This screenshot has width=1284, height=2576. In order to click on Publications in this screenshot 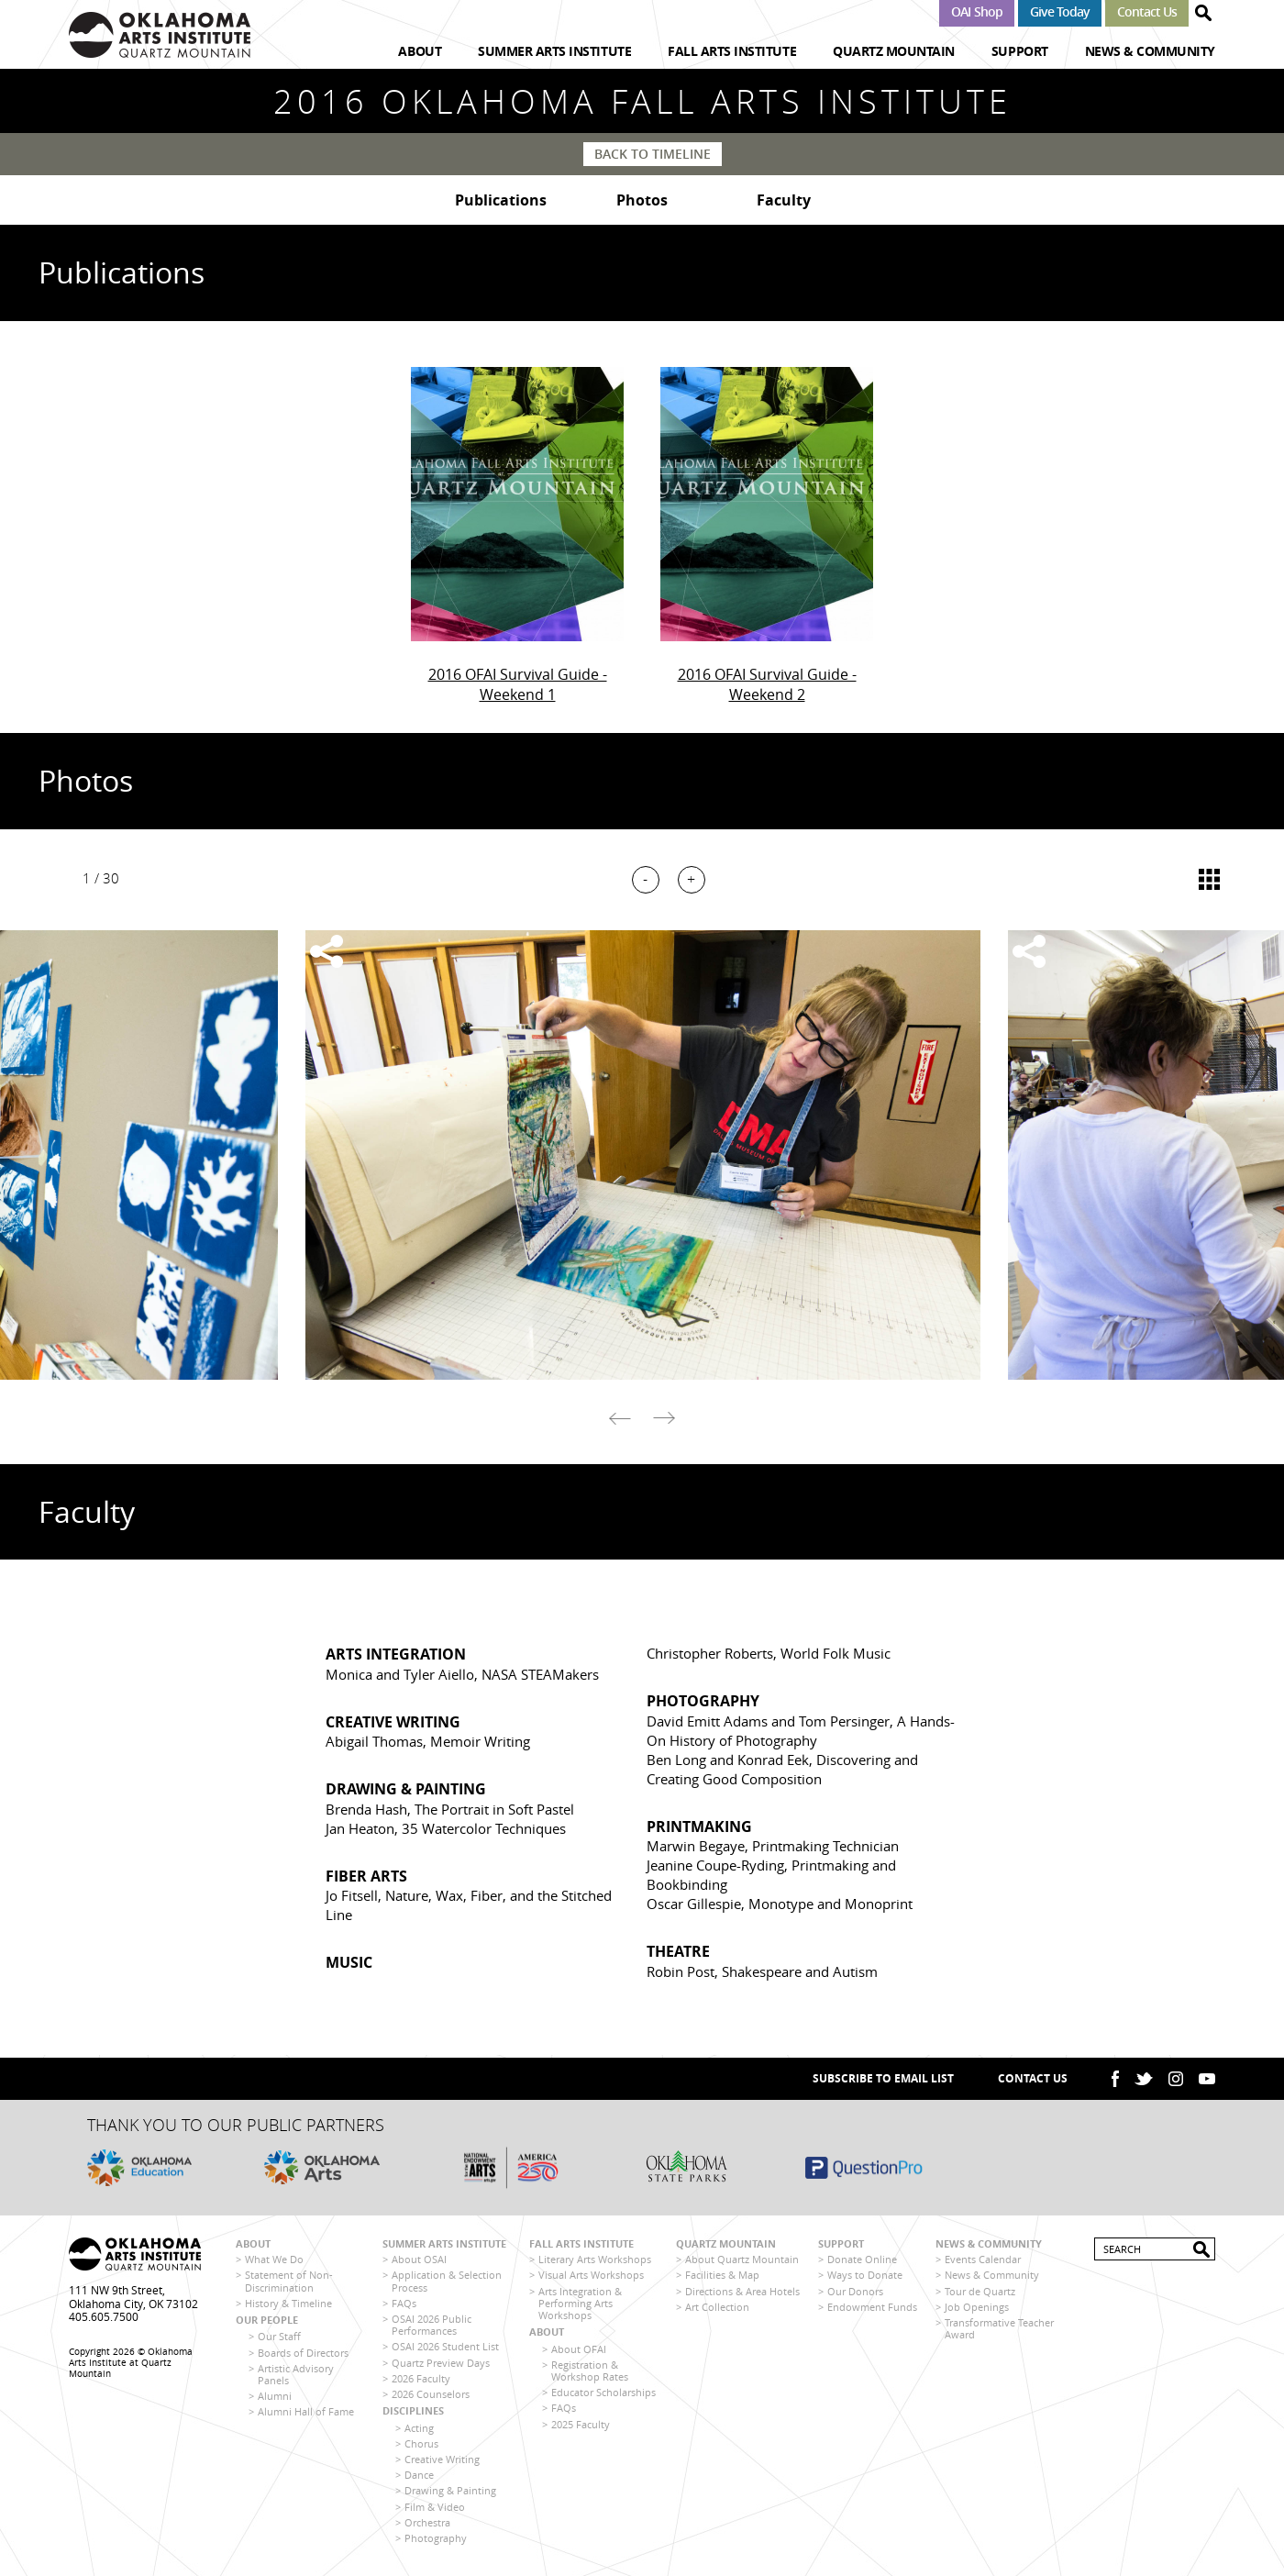, I will do `click(501, 202)`.